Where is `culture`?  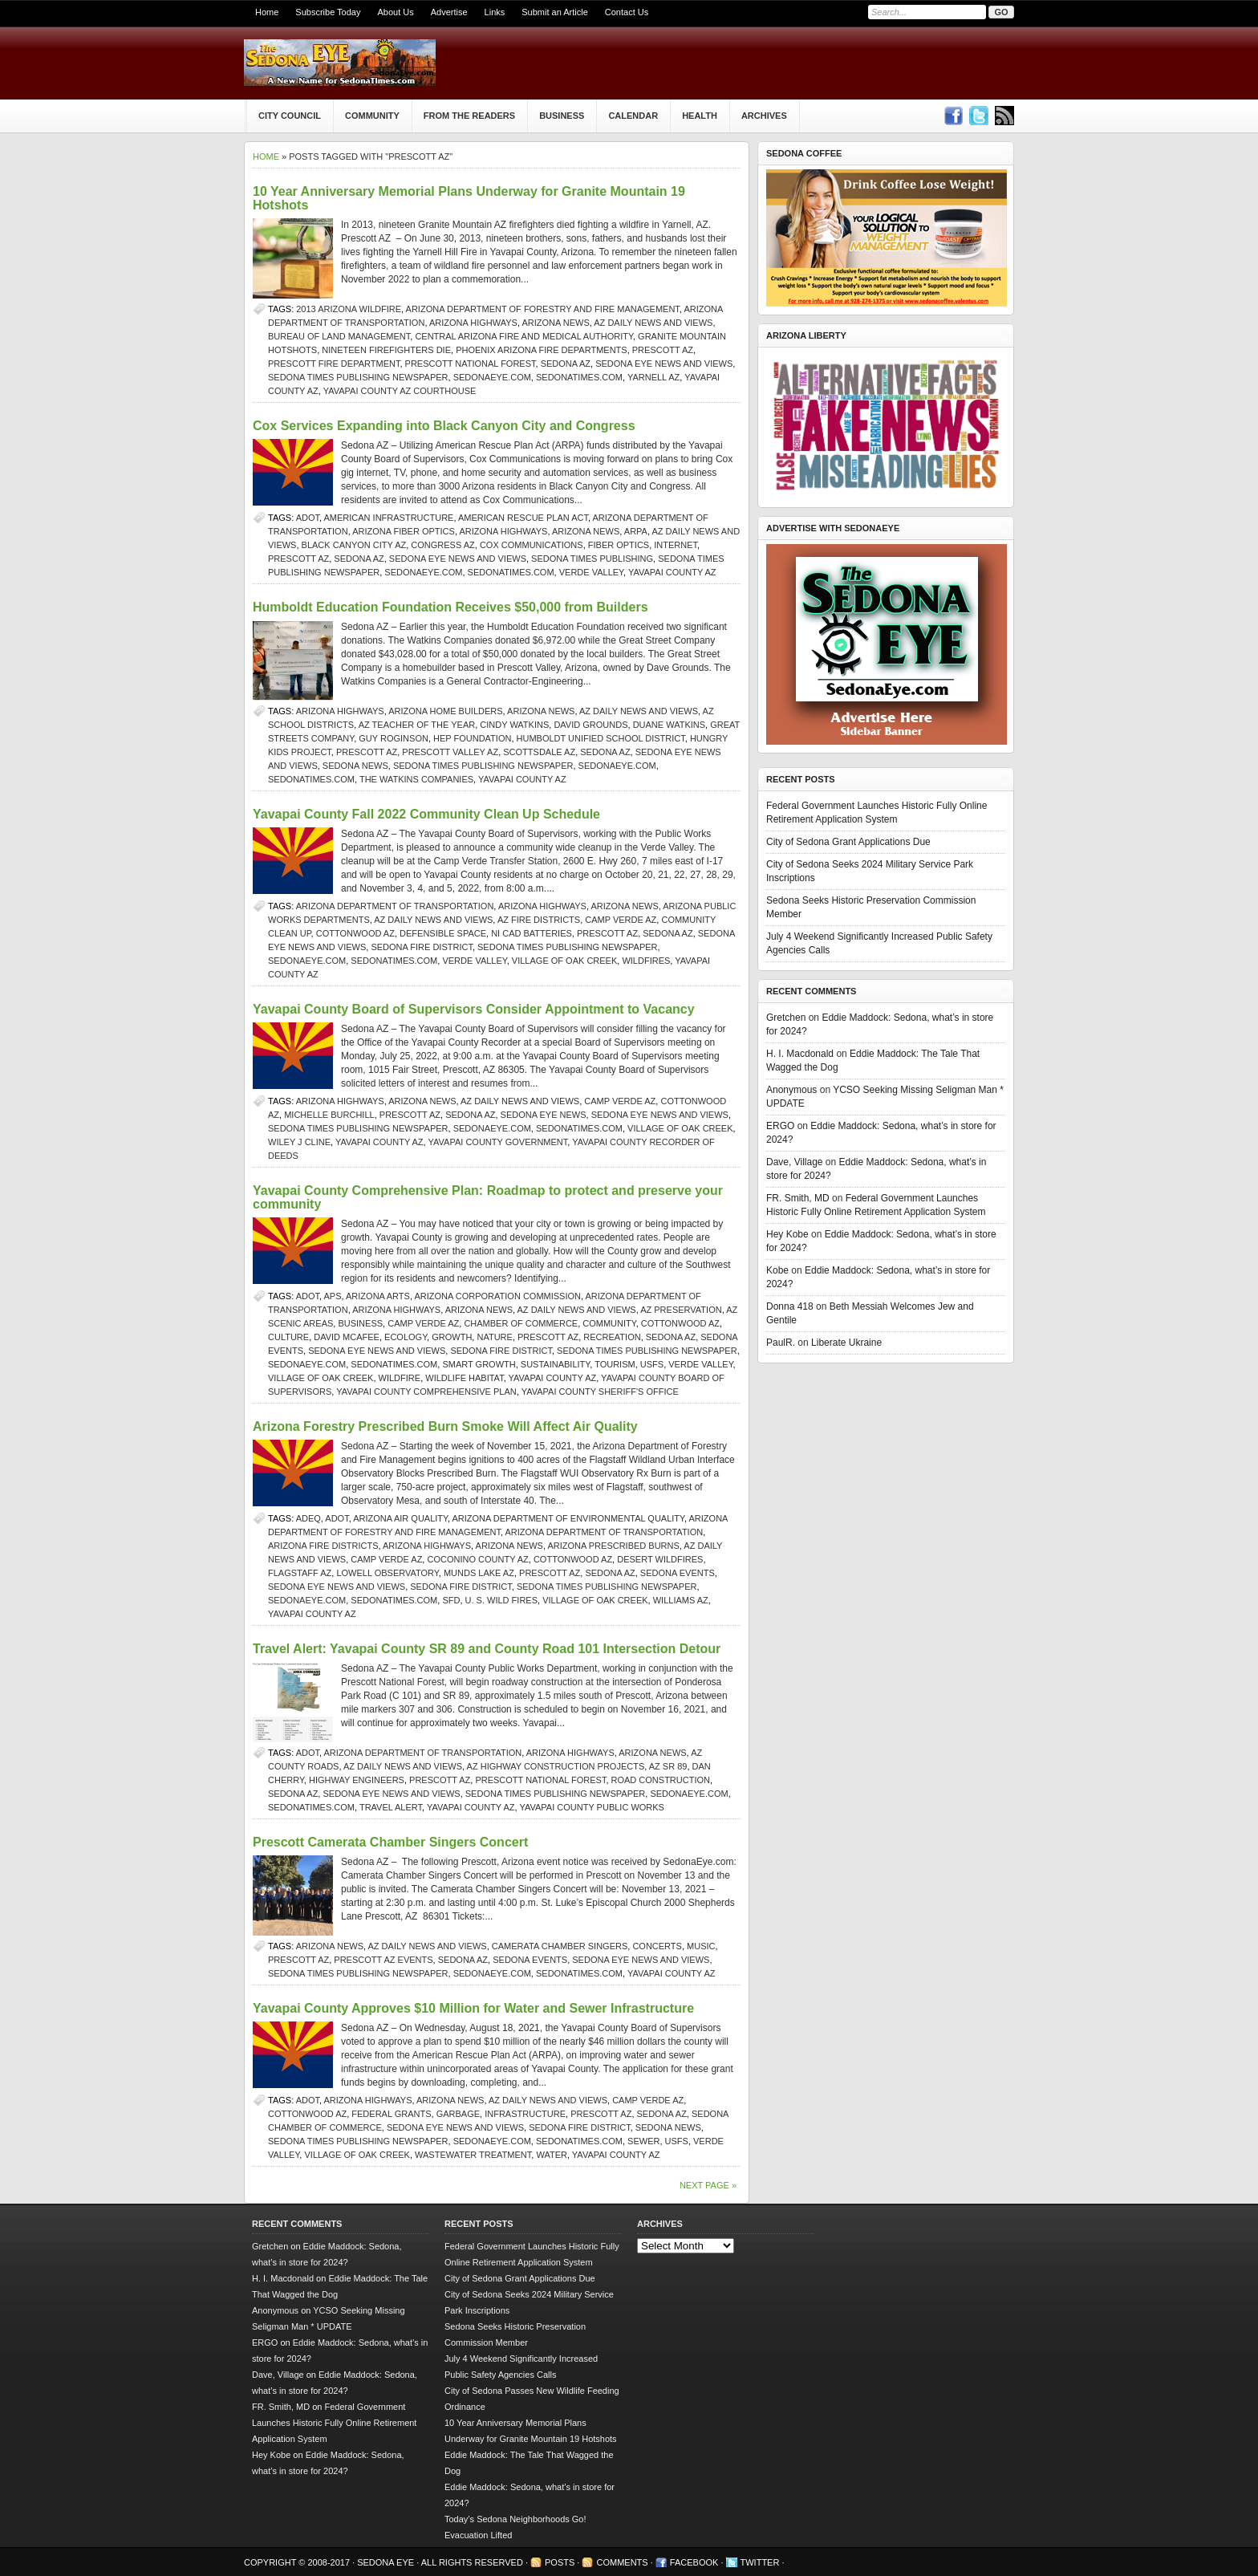
culture is located at coordinates (288, 1337).